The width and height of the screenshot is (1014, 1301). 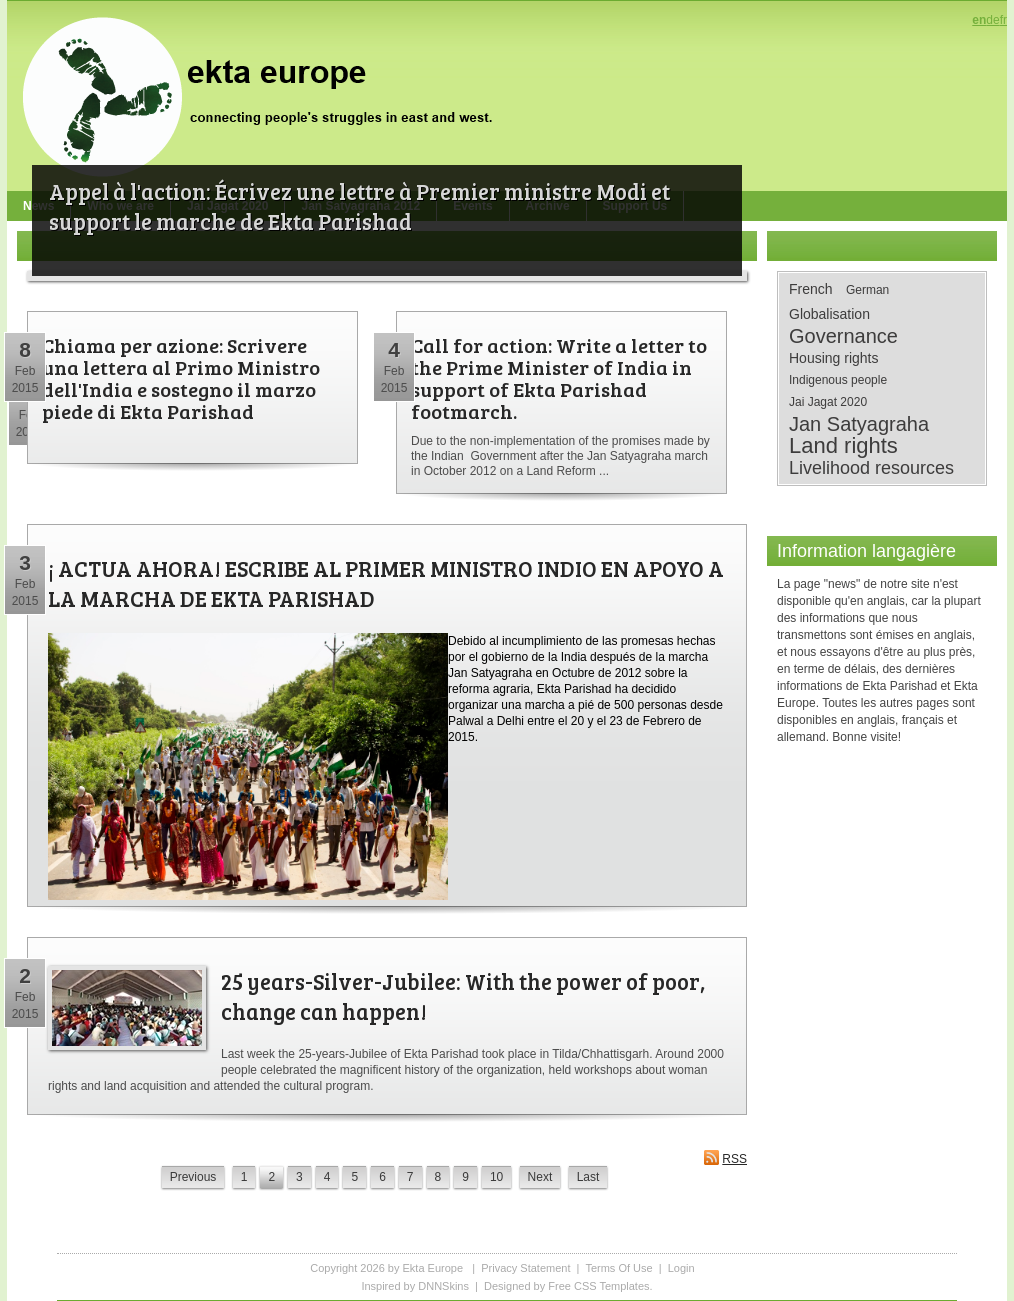 What do you see at coordinates (828, 402) in the screenshot?
I see `Jai Jagat 2020` at bounding box center [828, 402].